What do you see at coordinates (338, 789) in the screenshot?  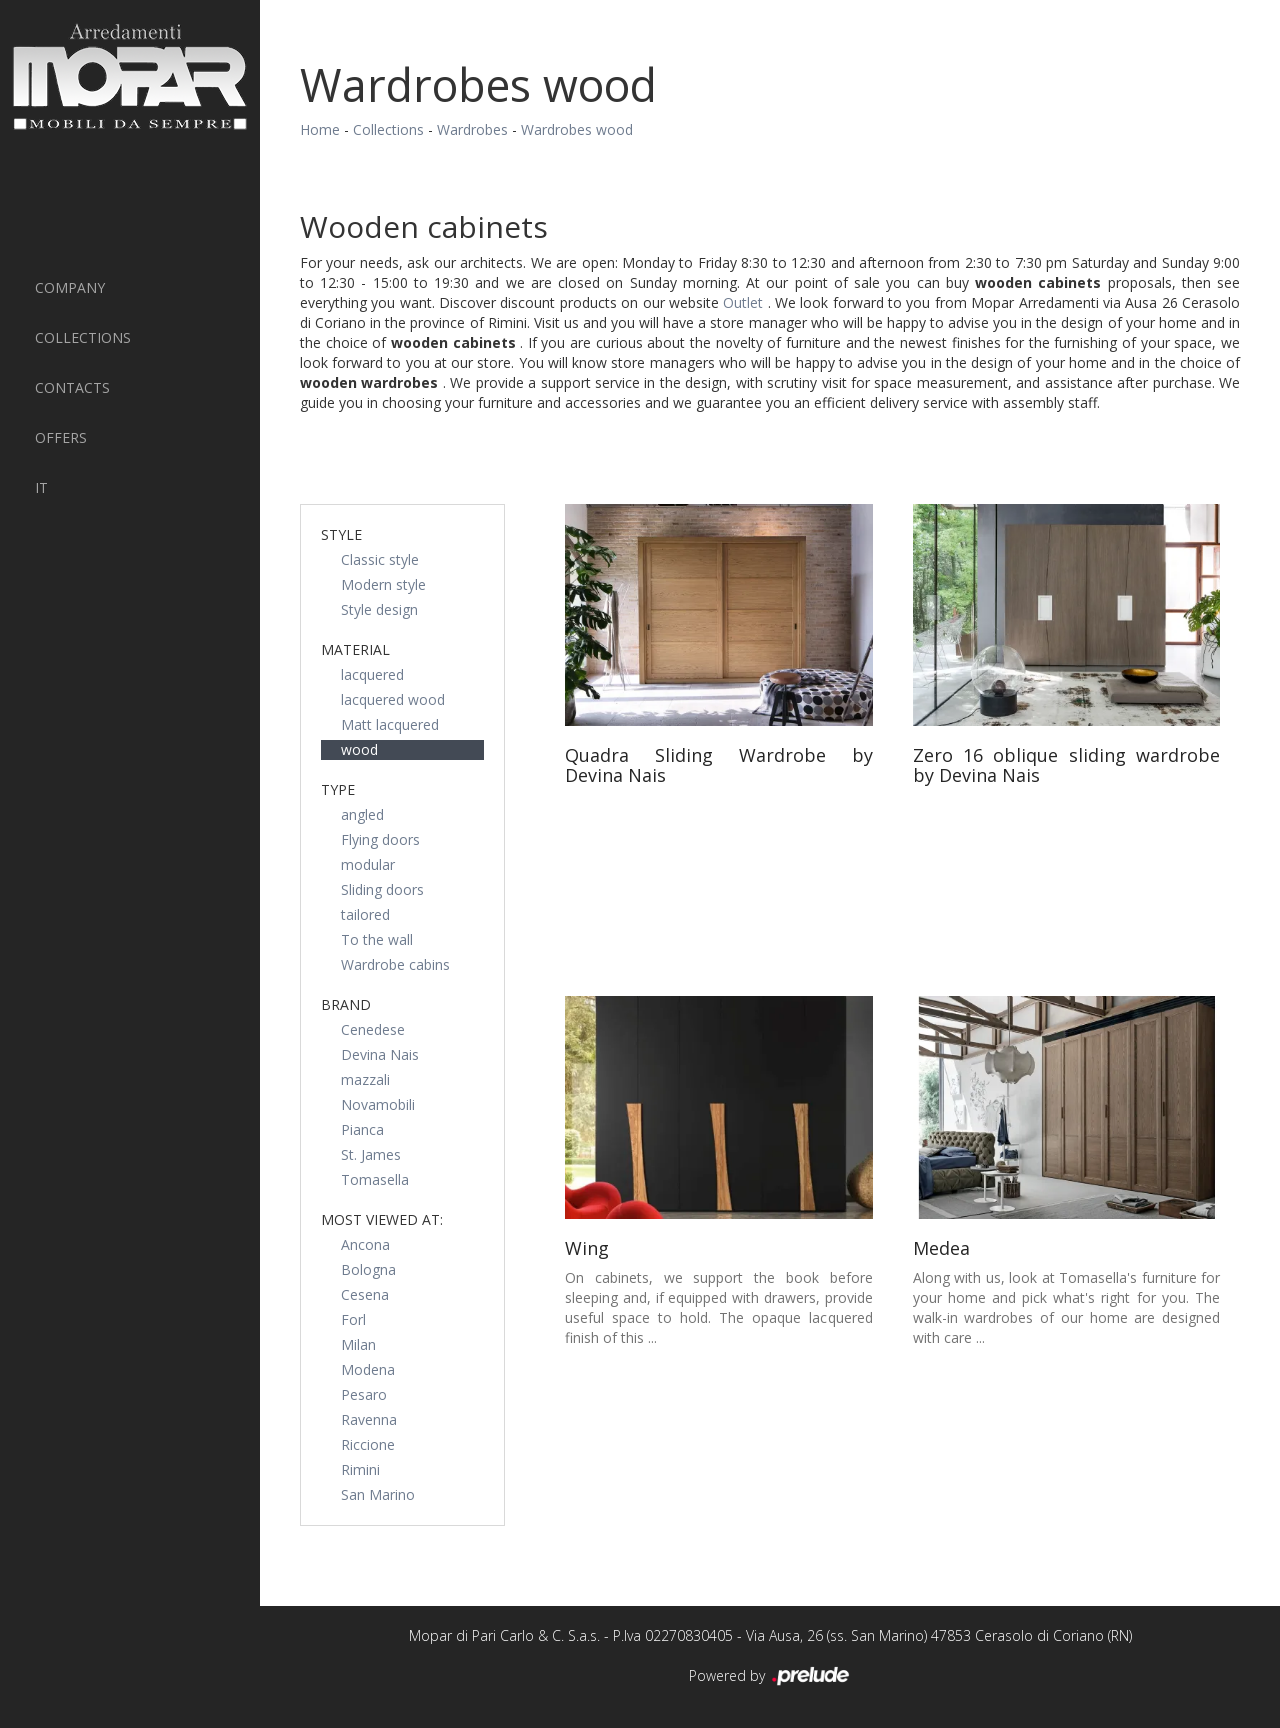 I see `Type [button]` at bounding box center [338, 789].